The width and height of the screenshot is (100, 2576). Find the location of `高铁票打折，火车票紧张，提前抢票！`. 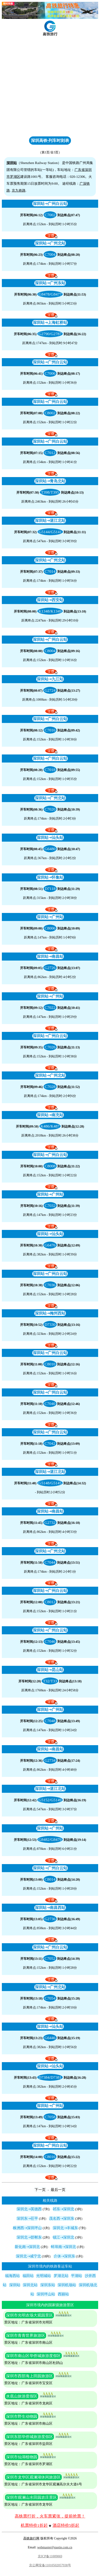

高铁票打折，火车票紧张，提前抢票！ is located at coordinates (50, 2516).